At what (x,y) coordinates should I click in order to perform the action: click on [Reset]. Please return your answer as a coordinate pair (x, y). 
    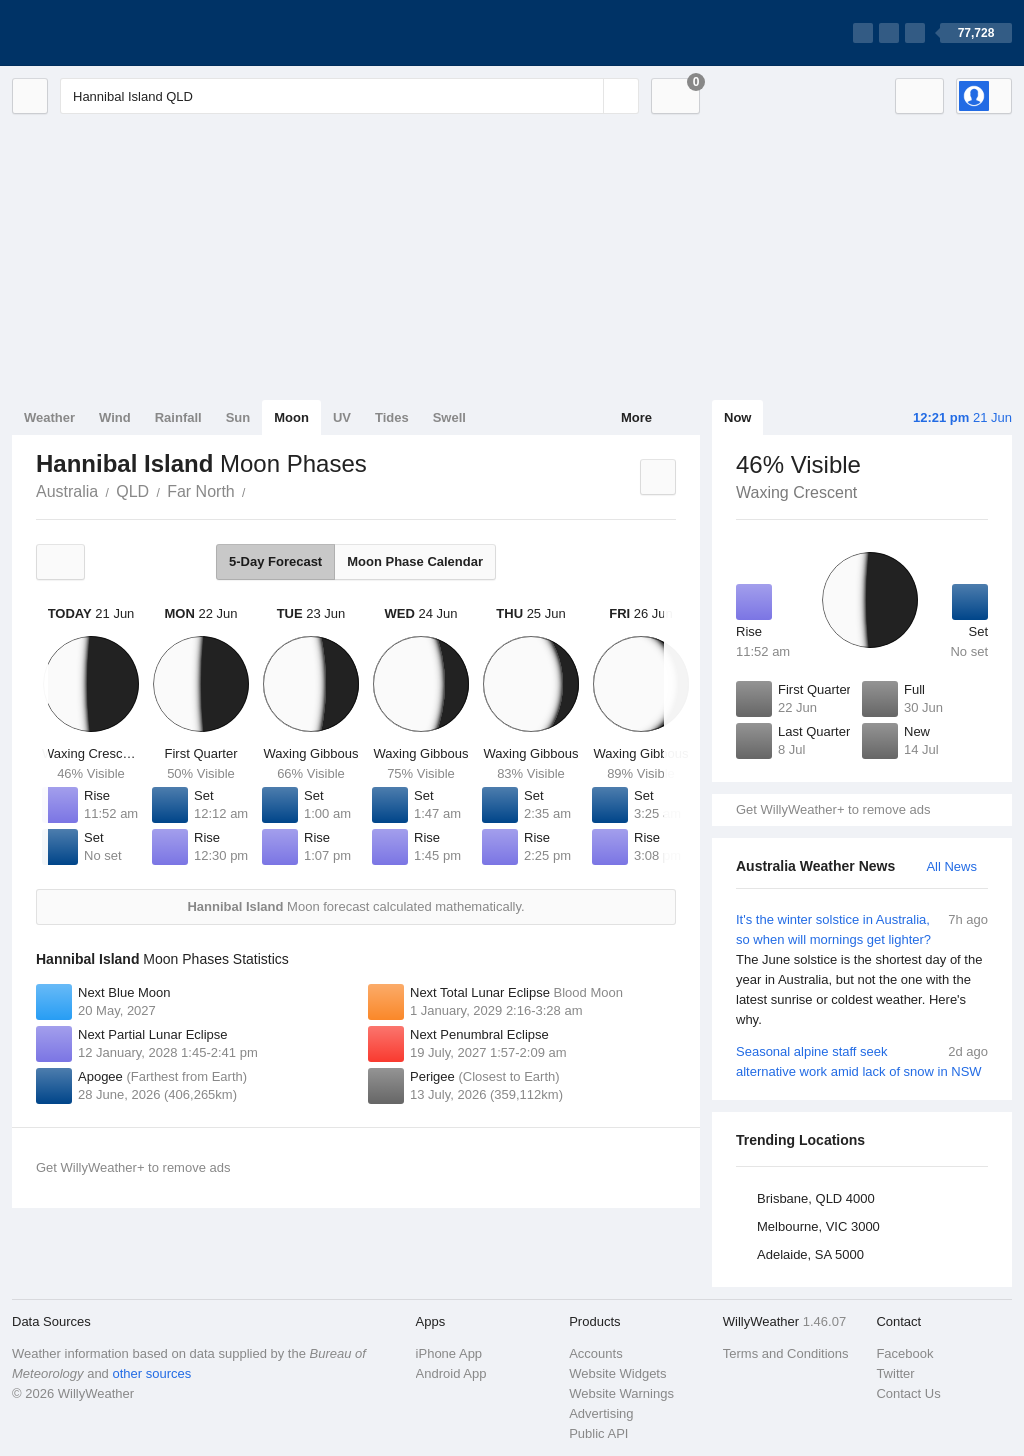
    Looking at the image, I should click on (586, 96).